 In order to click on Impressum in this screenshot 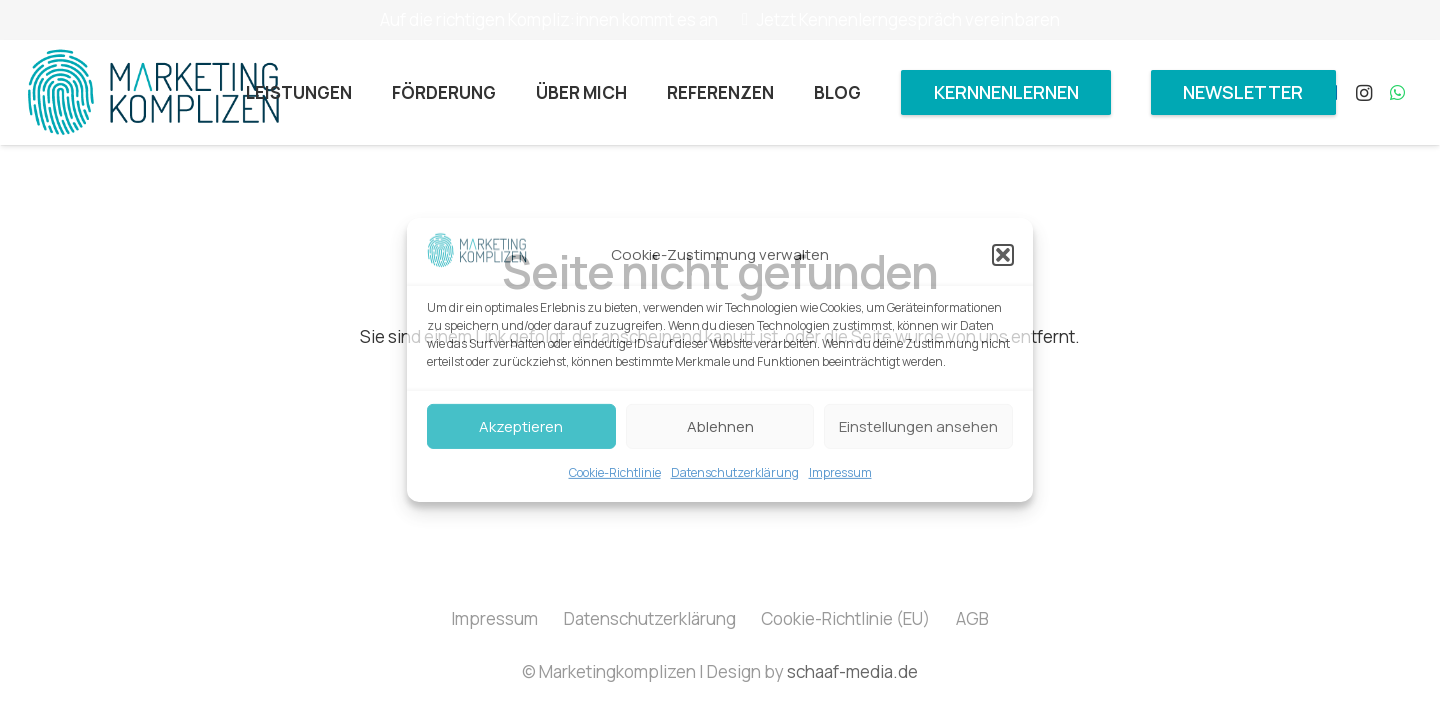, I will do `click(840, 472)`.